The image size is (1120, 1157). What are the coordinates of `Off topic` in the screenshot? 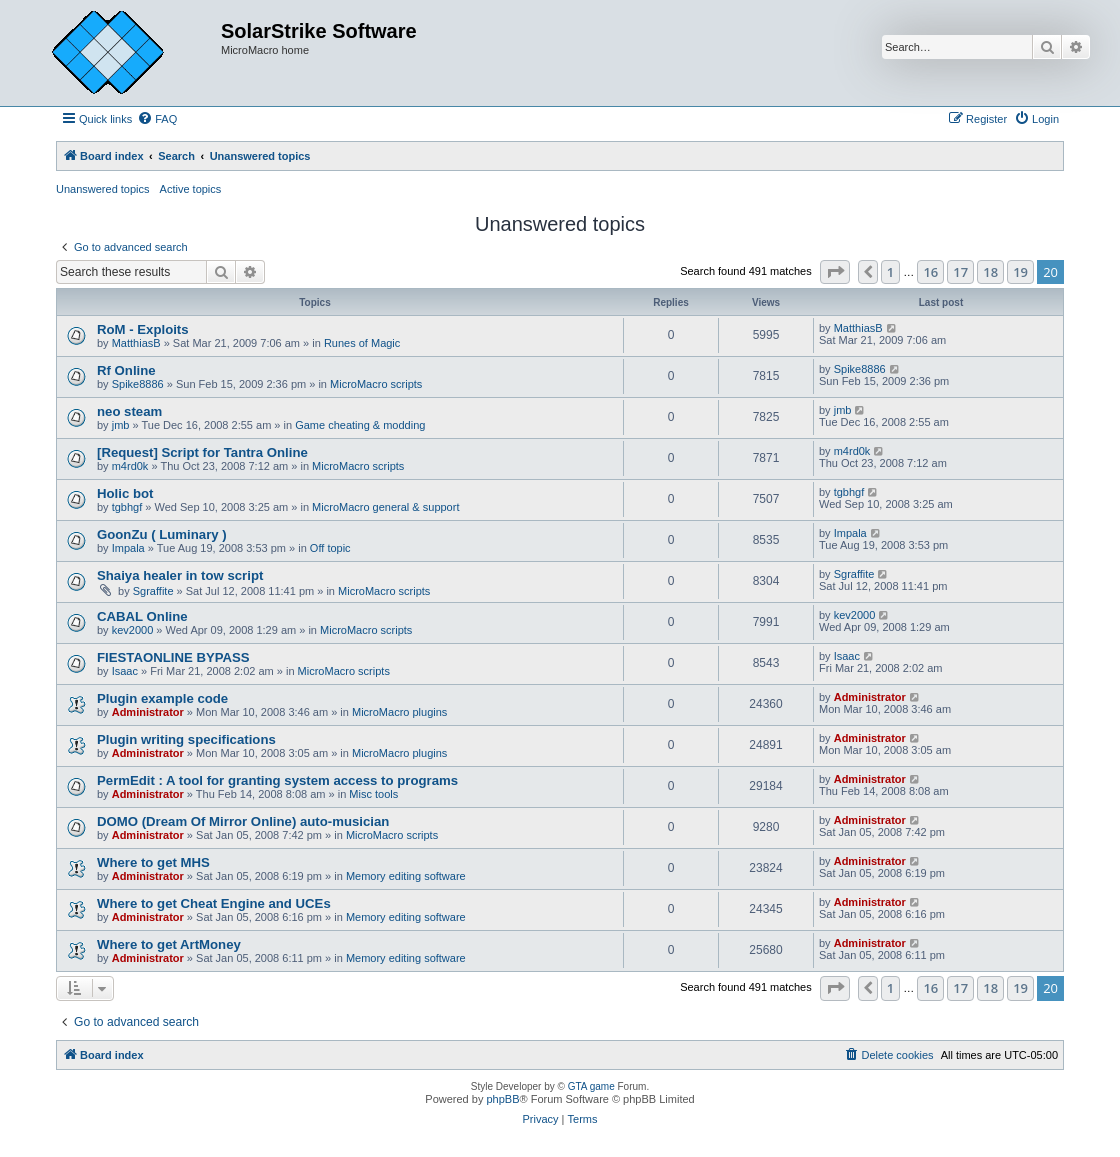 It's located at (330, 548).